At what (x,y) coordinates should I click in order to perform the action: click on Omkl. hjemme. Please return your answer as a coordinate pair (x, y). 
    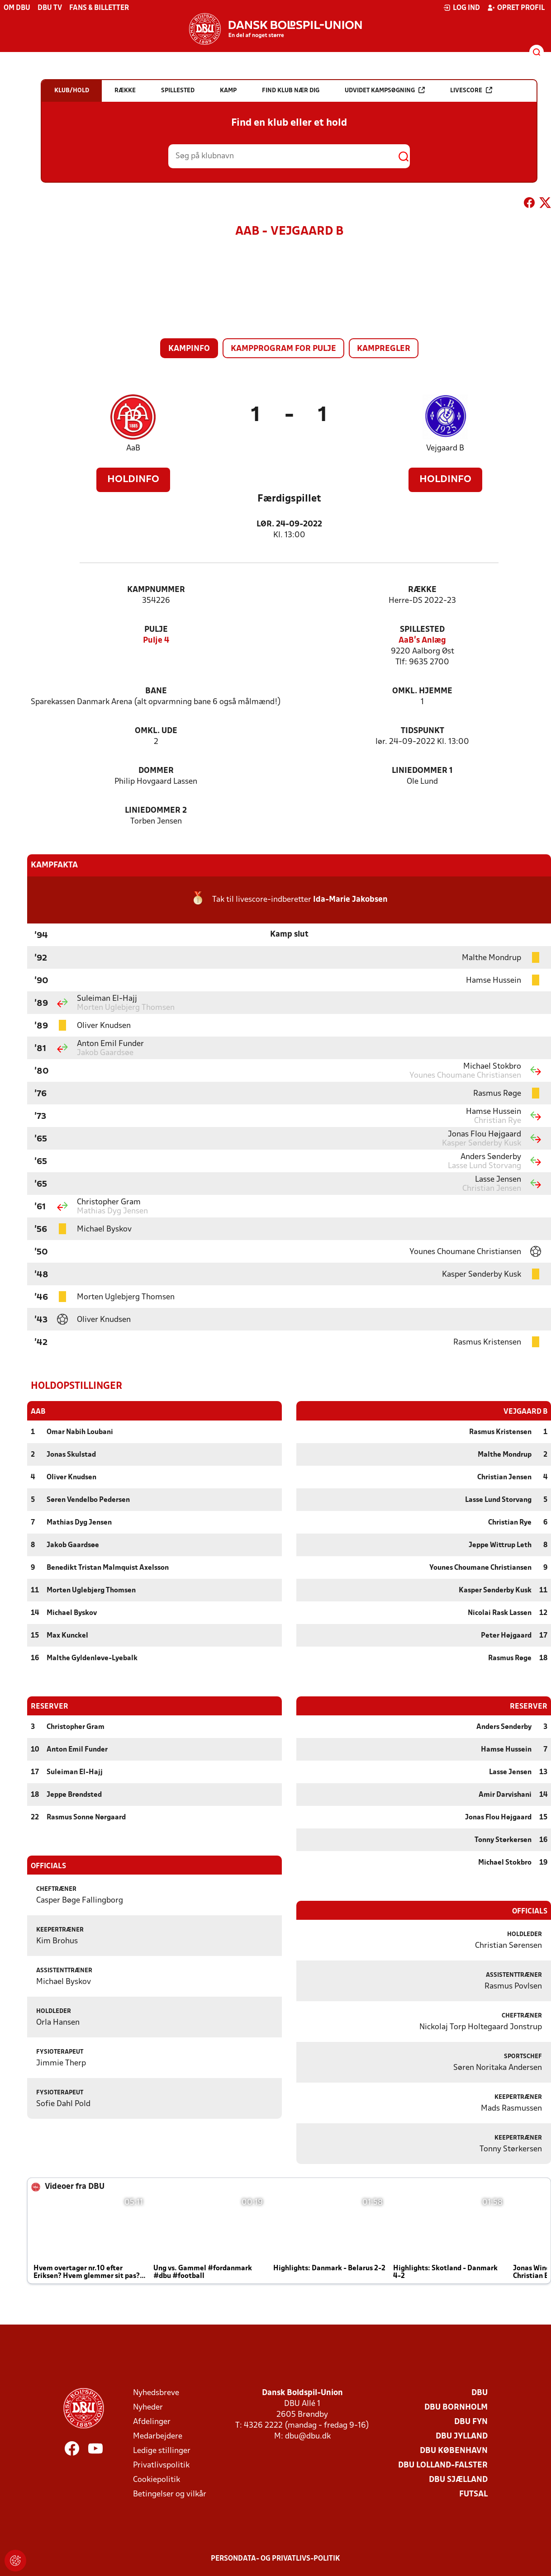
    Looking at the image, I should click on (422, 691).